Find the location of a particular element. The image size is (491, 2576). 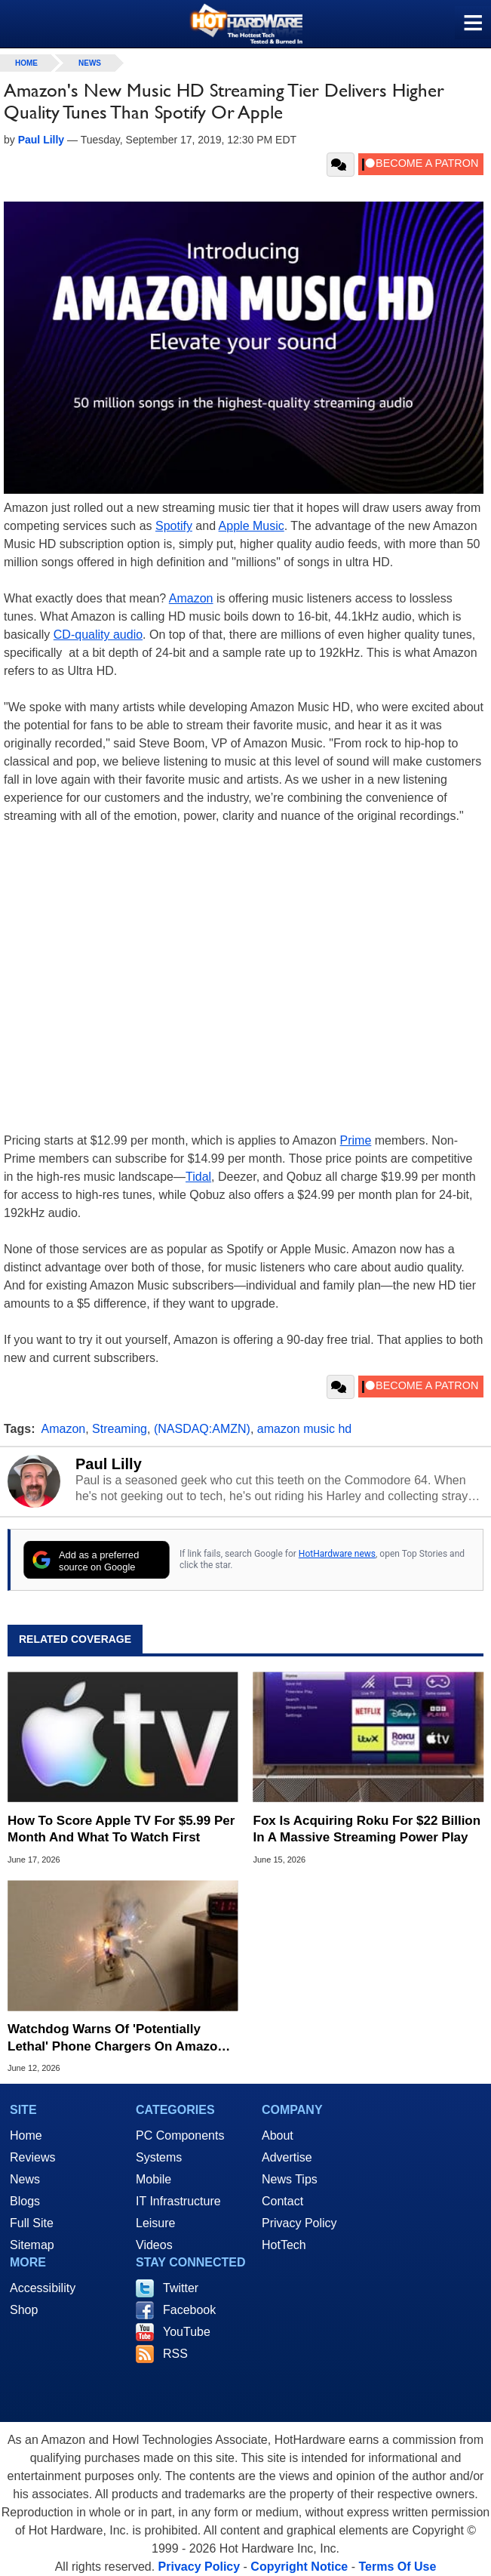

Home is located at coordinates (26, 2135).